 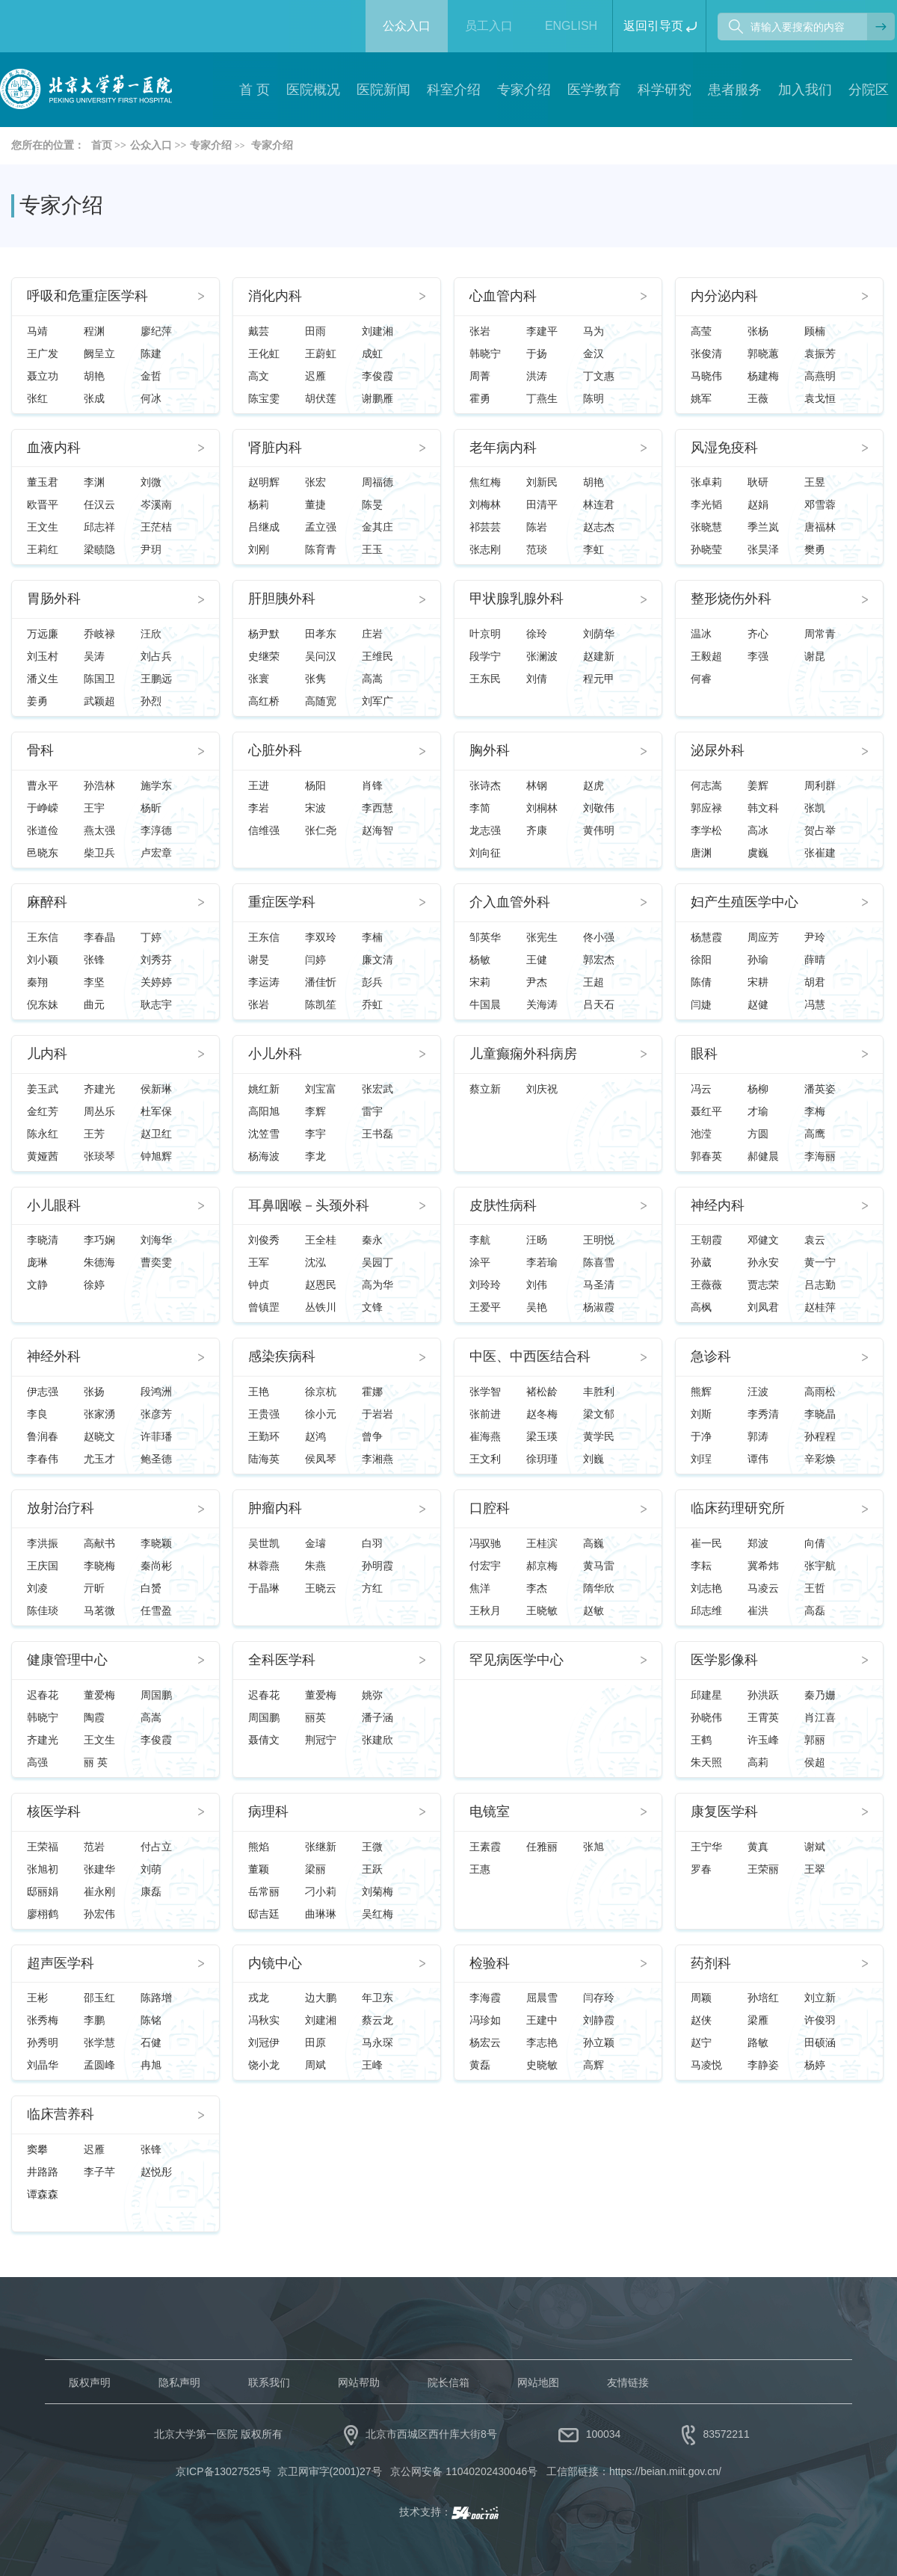 I want to click on 杨宏云, so click(x=485, y=2042).